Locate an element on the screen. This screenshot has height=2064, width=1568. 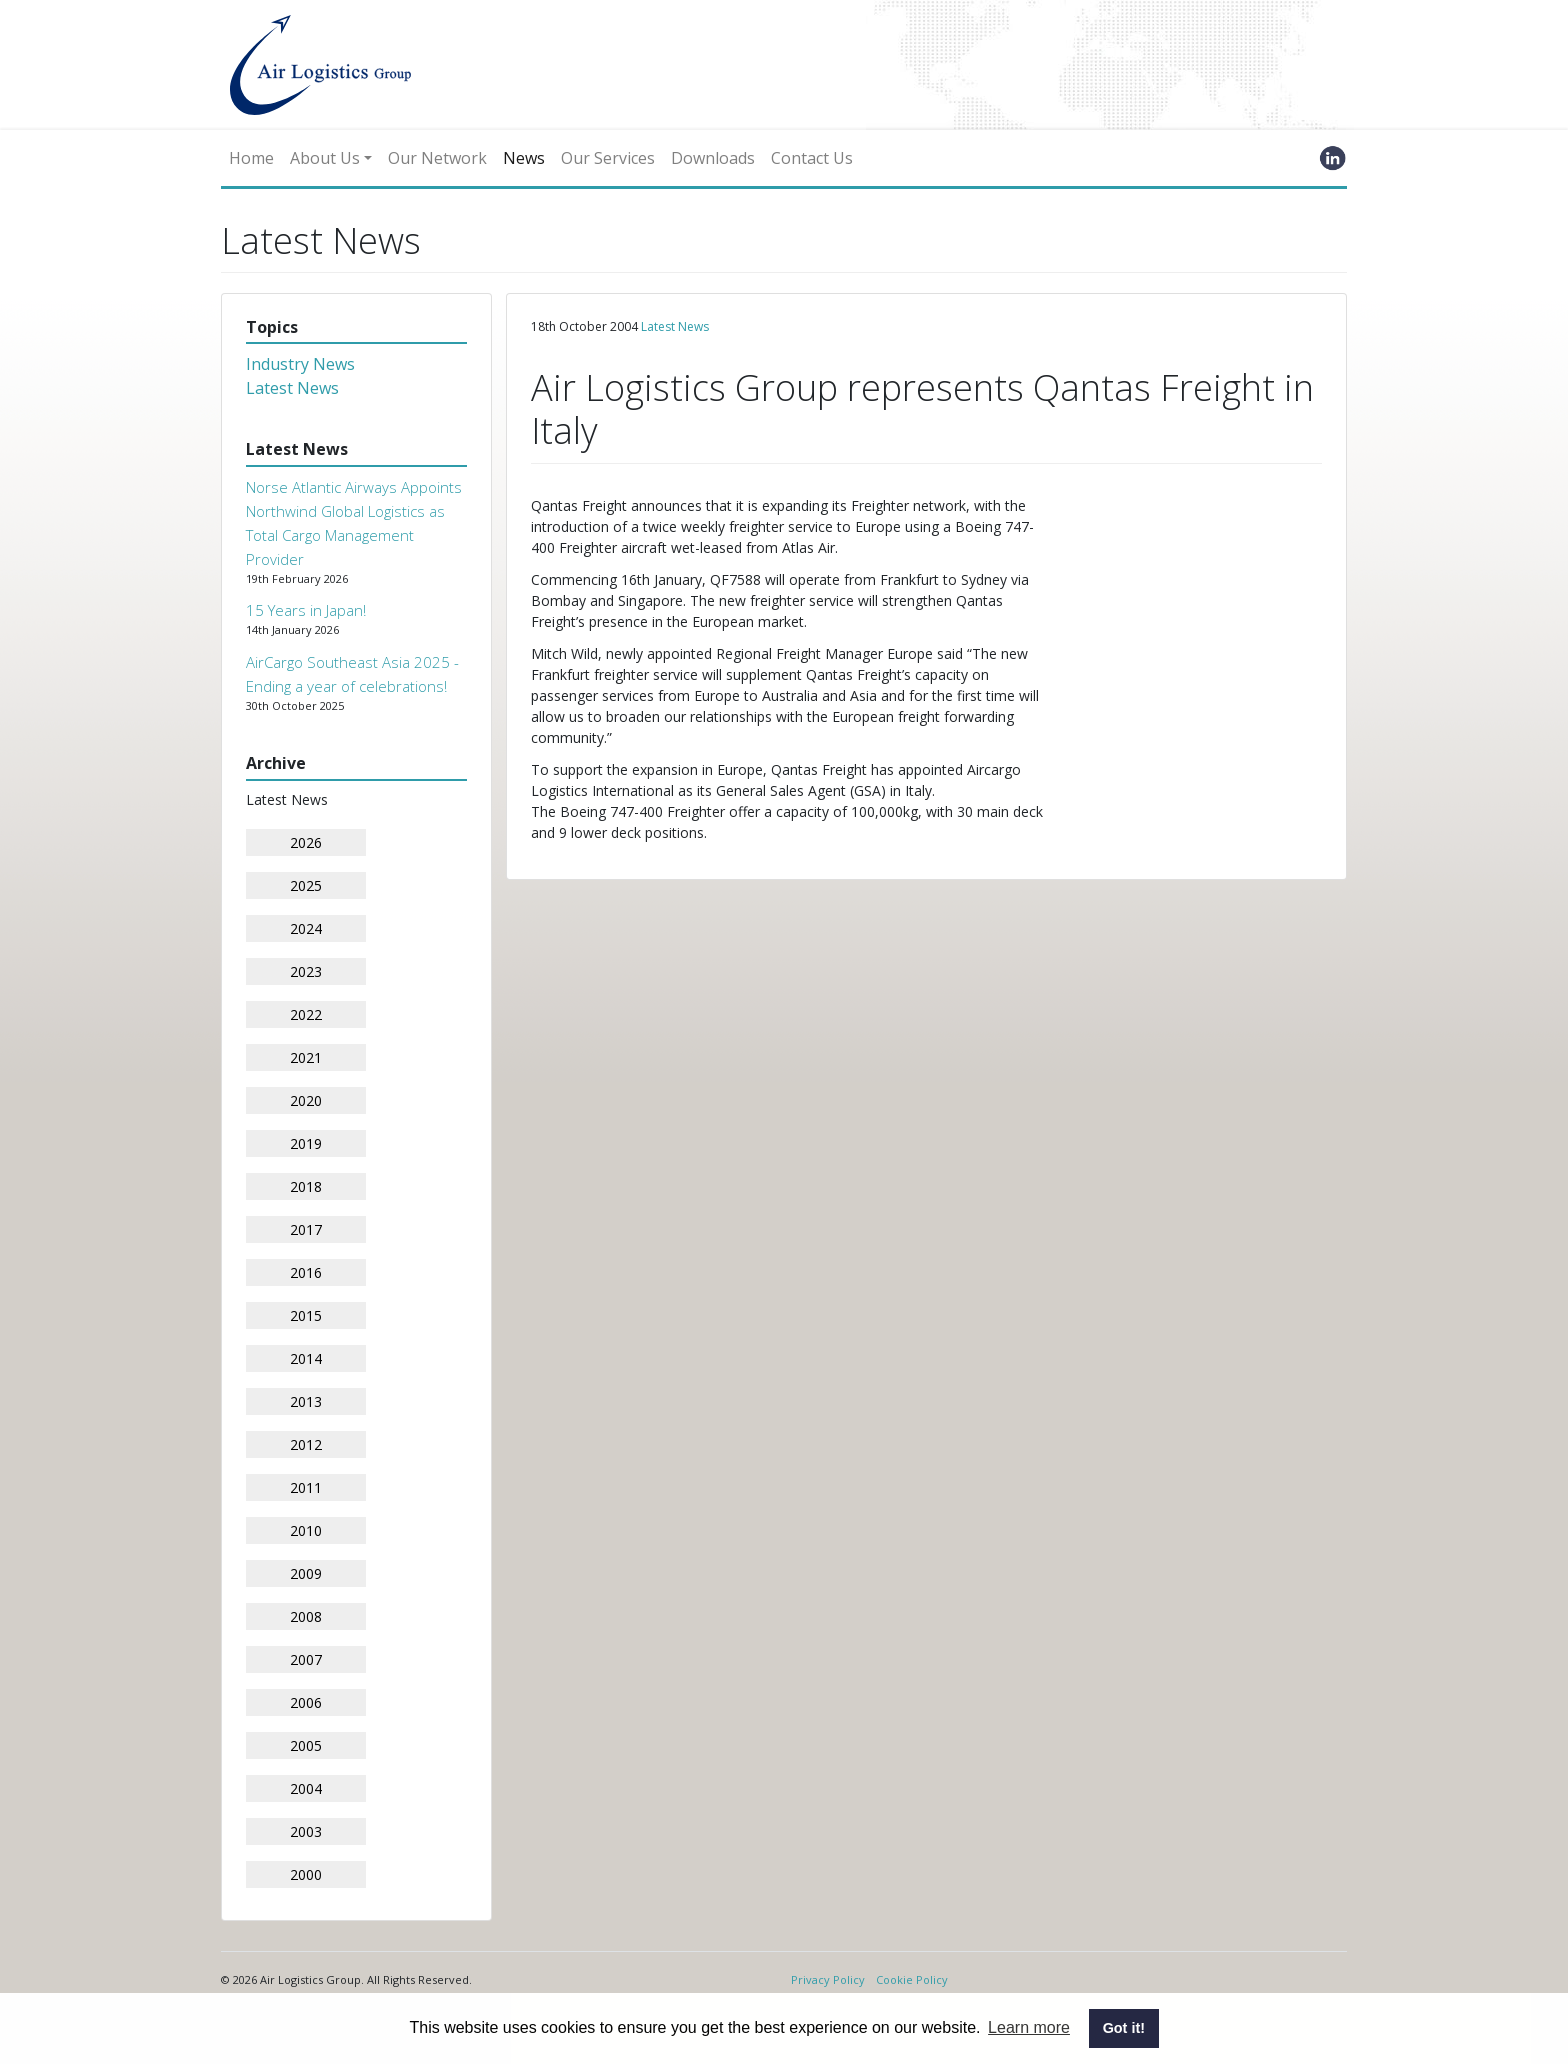
2013 is located at coordinates (306, 1401).